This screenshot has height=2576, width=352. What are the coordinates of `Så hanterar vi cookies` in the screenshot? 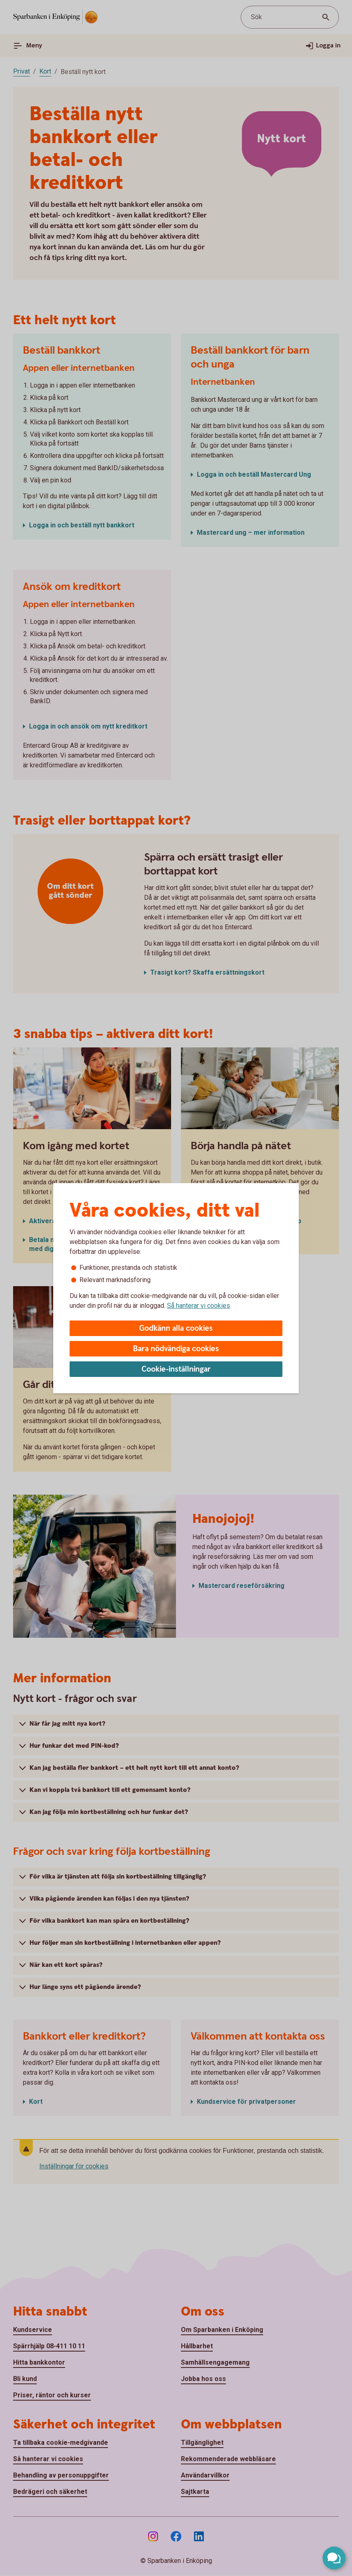 It's located at (198, 1305).